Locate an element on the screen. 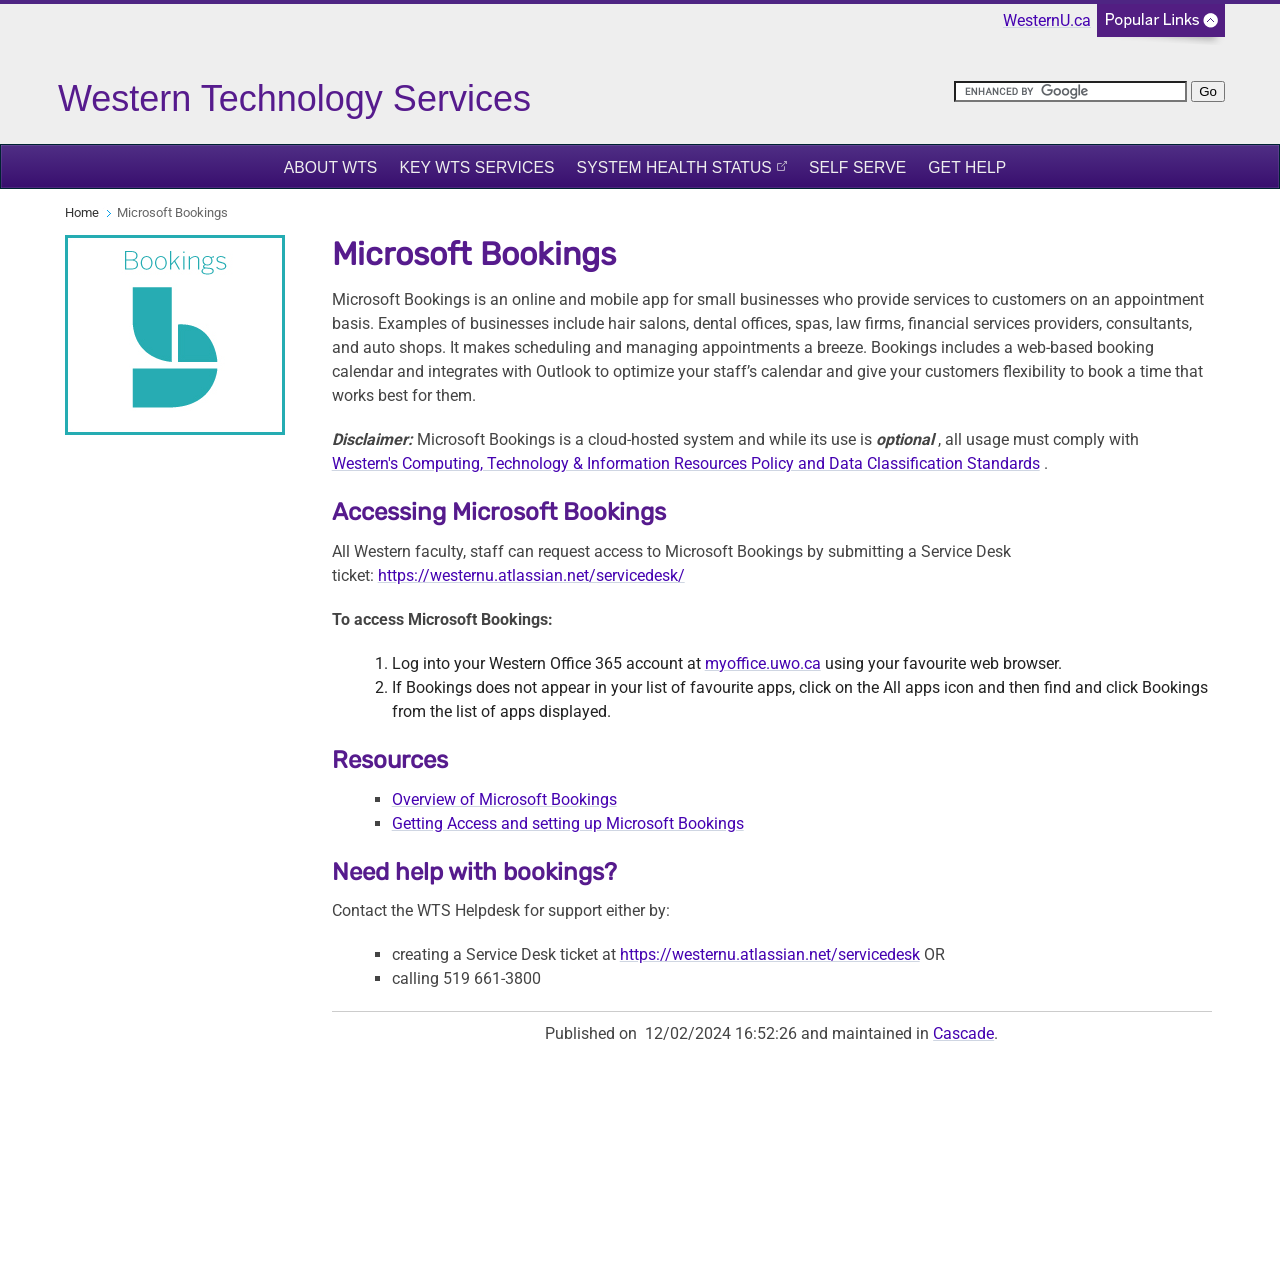 This screenshot has width=1280, height=1285. About WTS is located at coordinates (331, 167).